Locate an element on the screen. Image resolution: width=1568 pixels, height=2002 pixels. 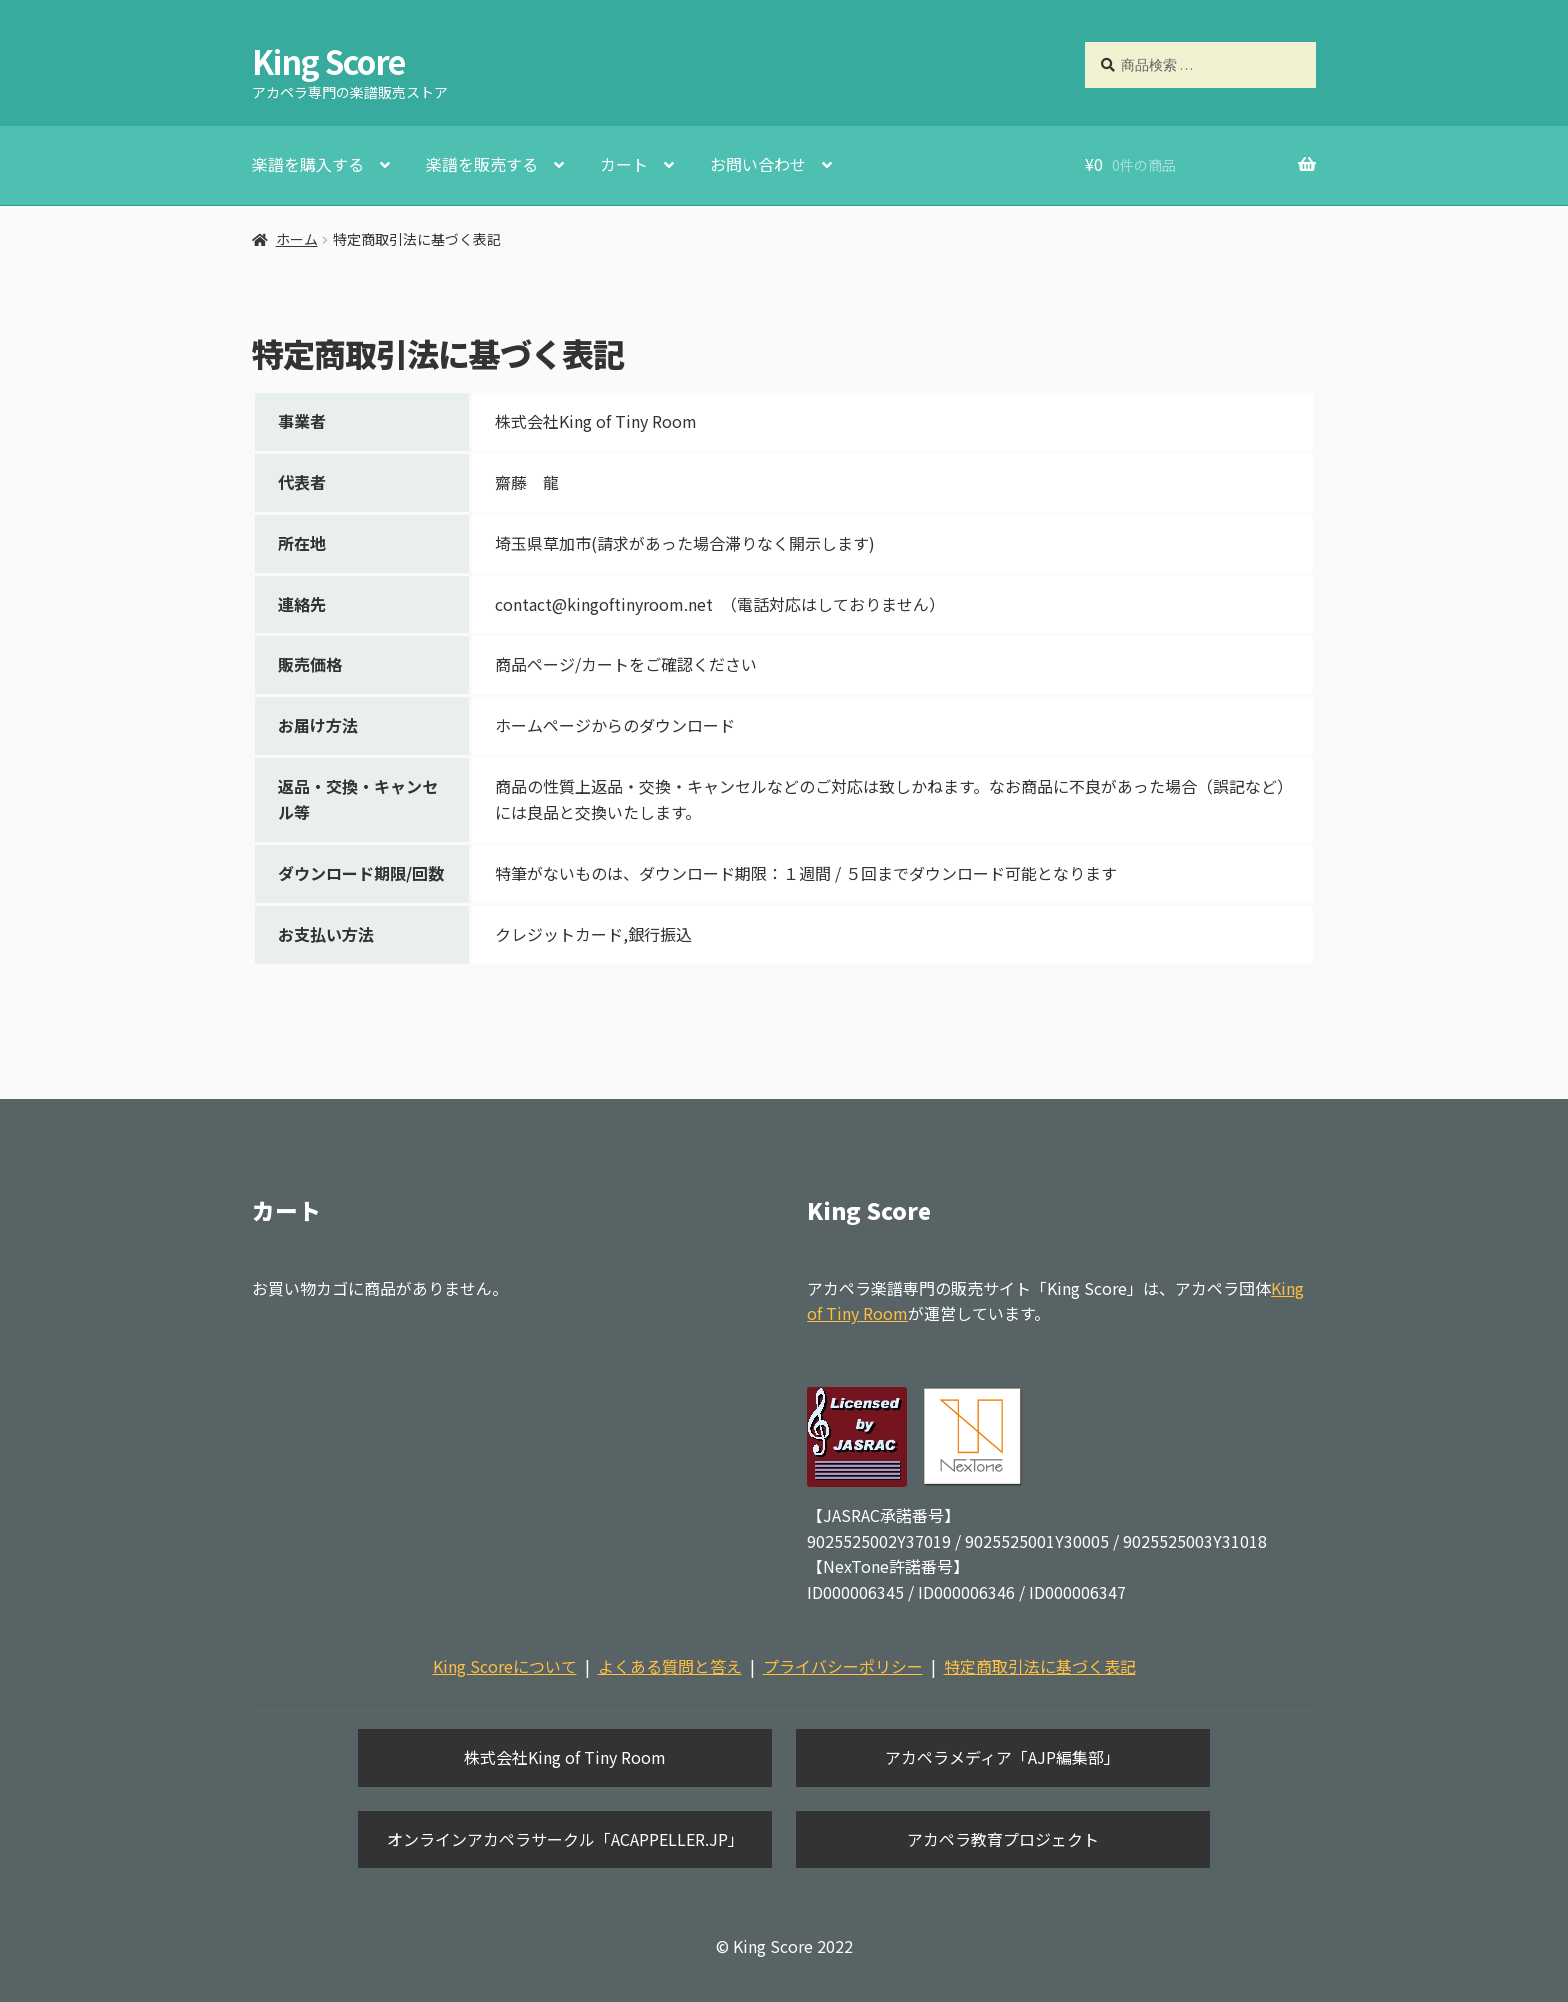
楽譜を販売する is located at coordinates (482, 164).